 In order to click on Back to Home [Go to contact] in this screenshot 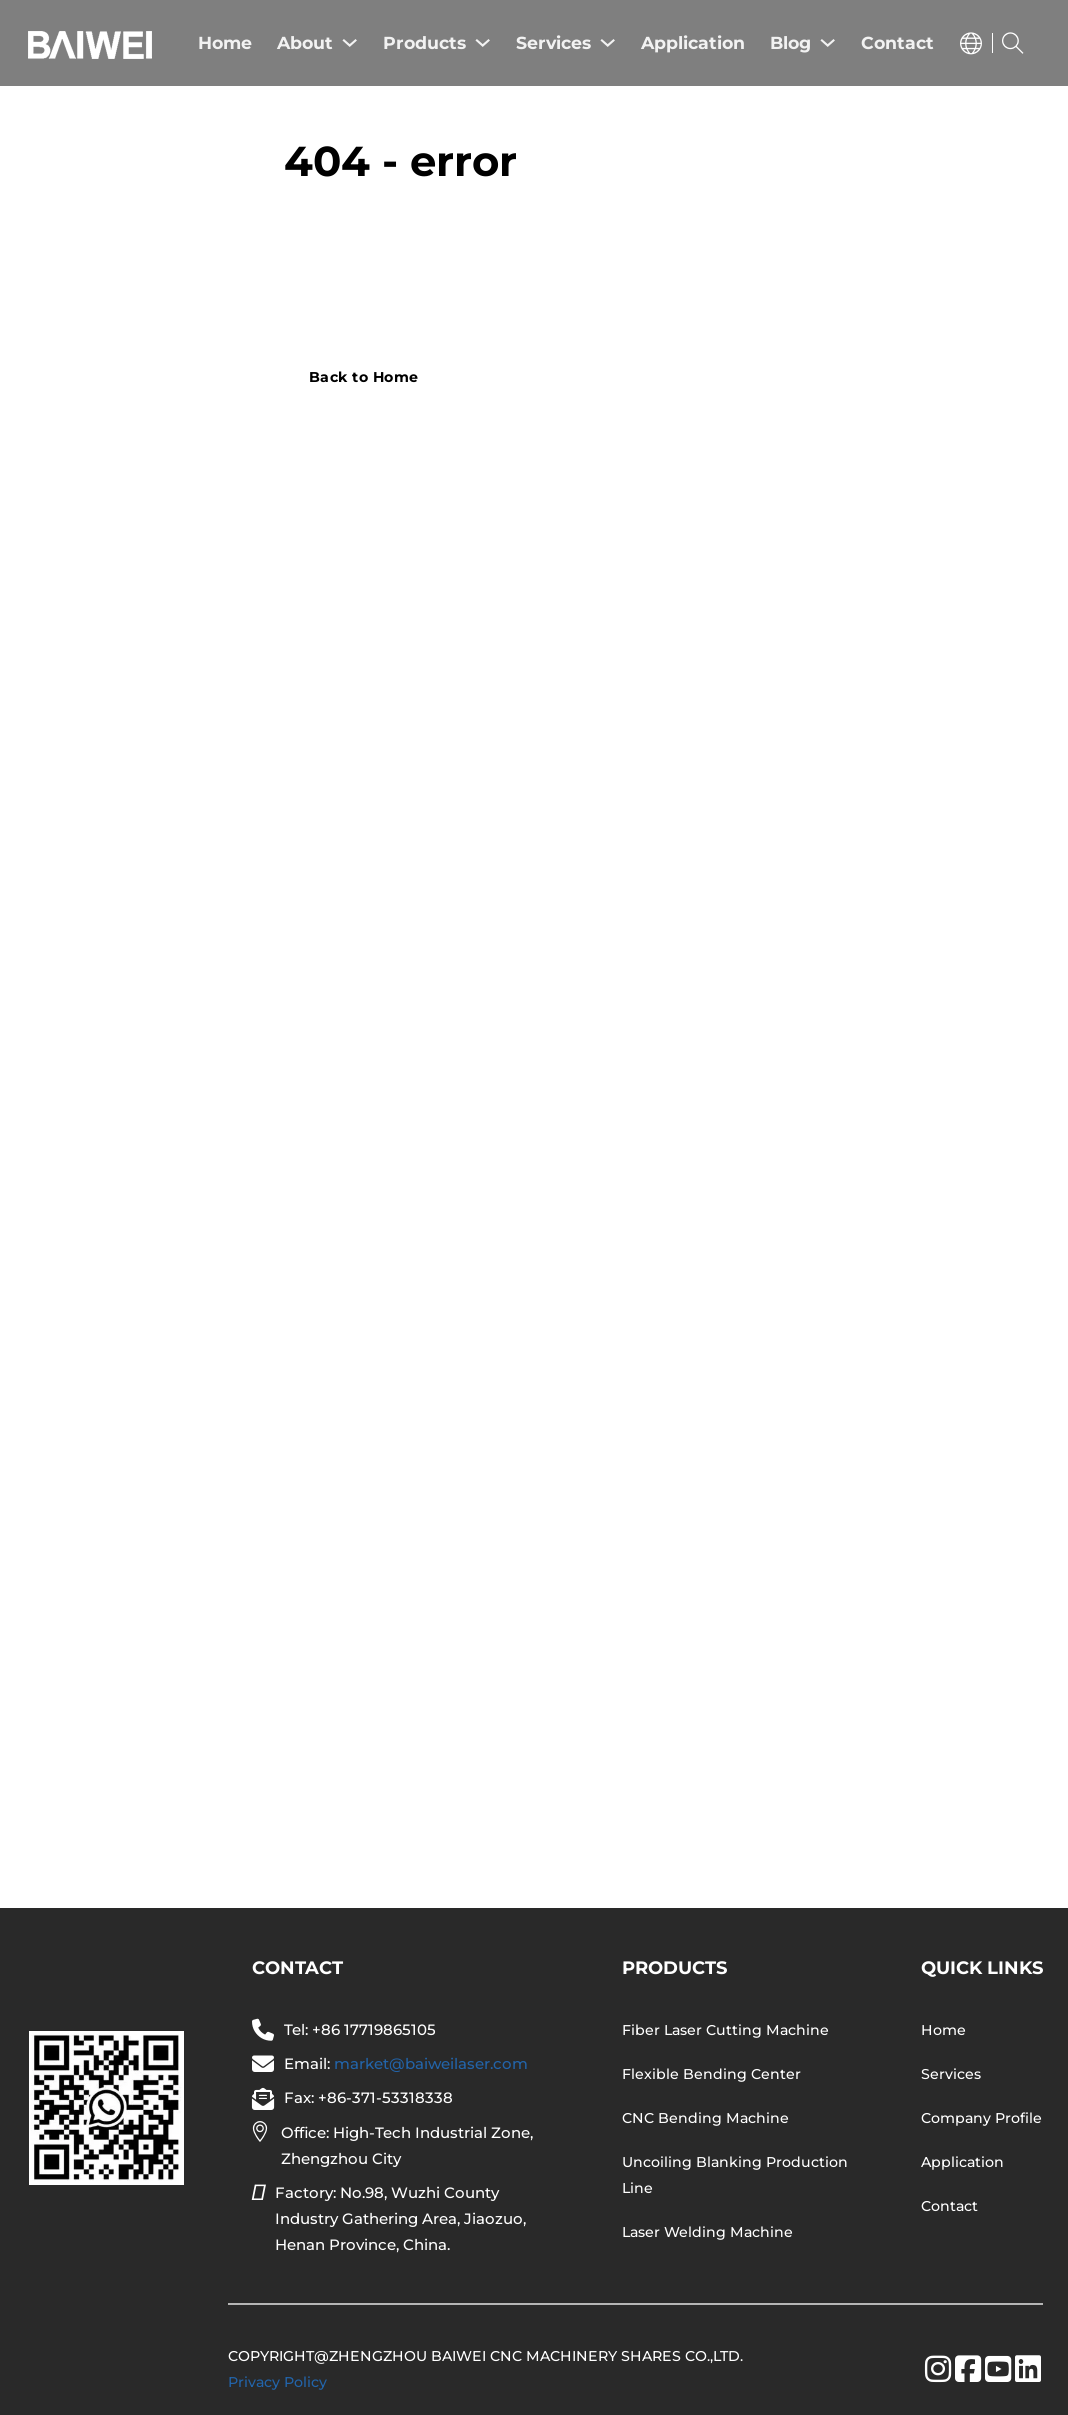, I will do `click(364, 377)`.